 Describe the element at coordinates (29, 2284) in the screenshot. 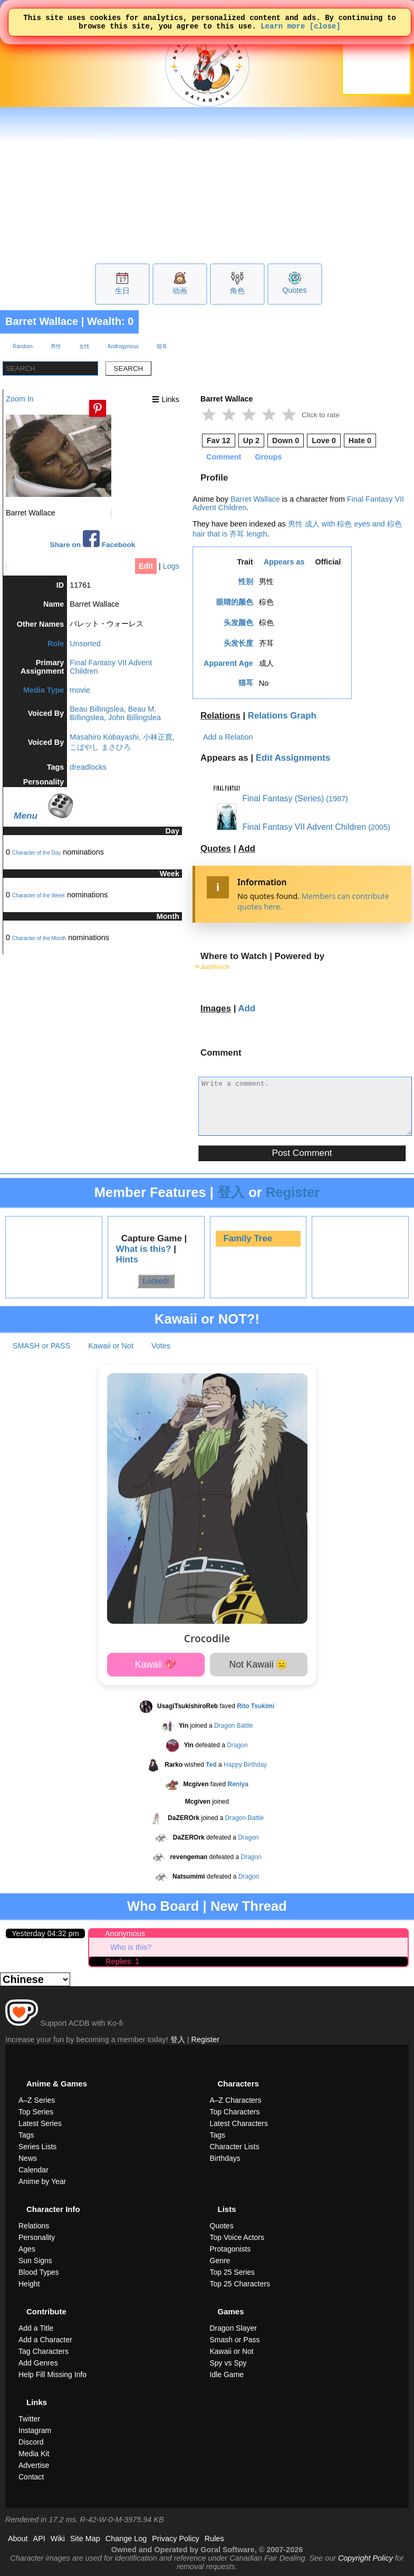

I see `Height` at that location.